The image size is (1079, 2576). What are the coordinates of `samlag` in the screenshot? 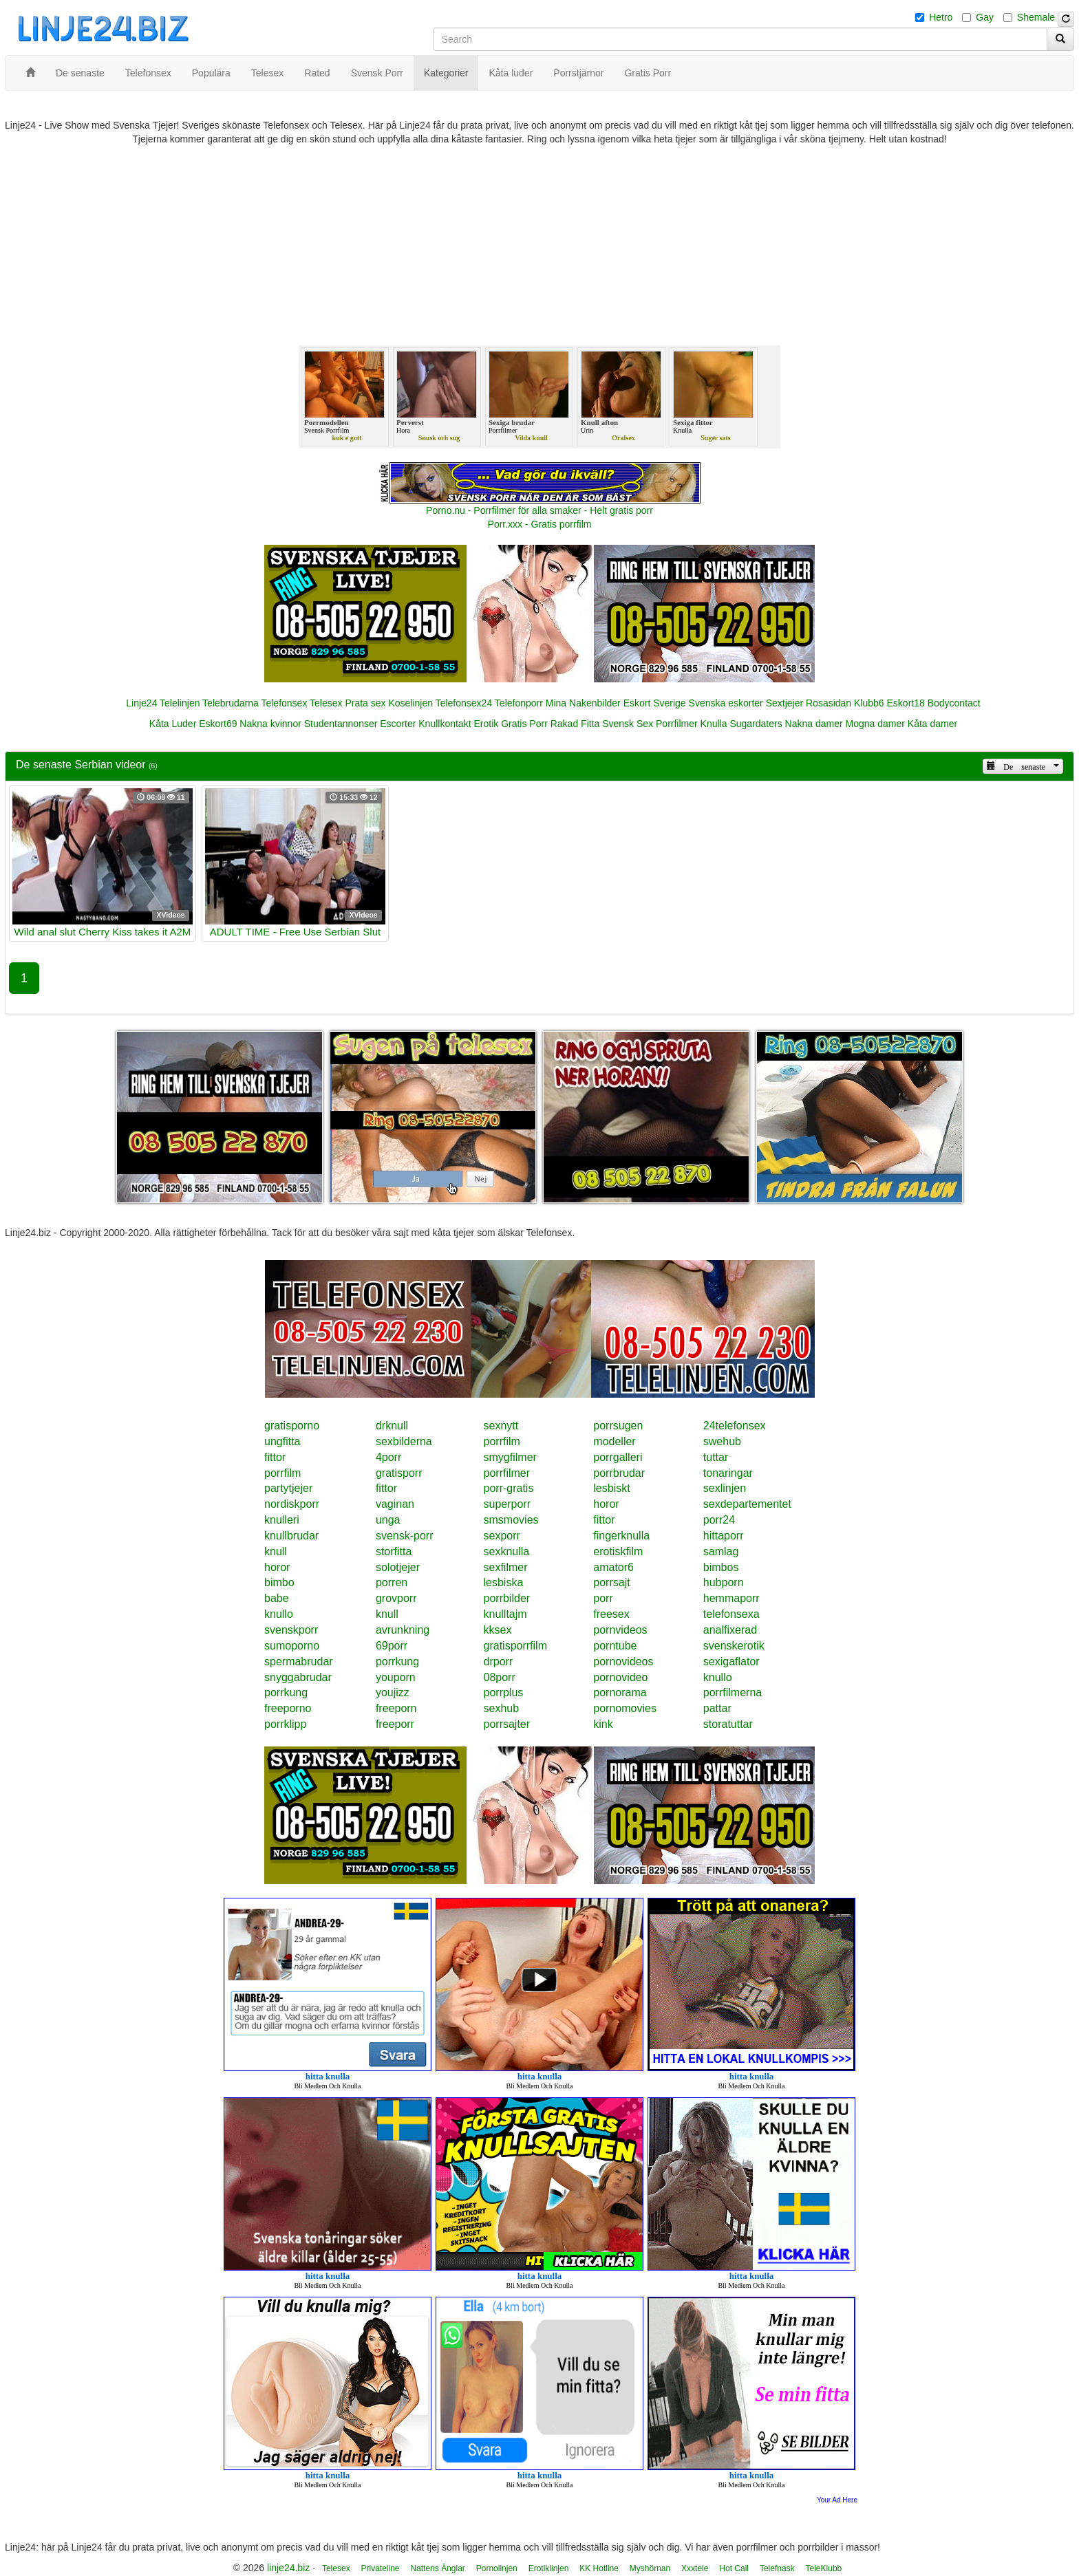 It's located at (721, 1551).